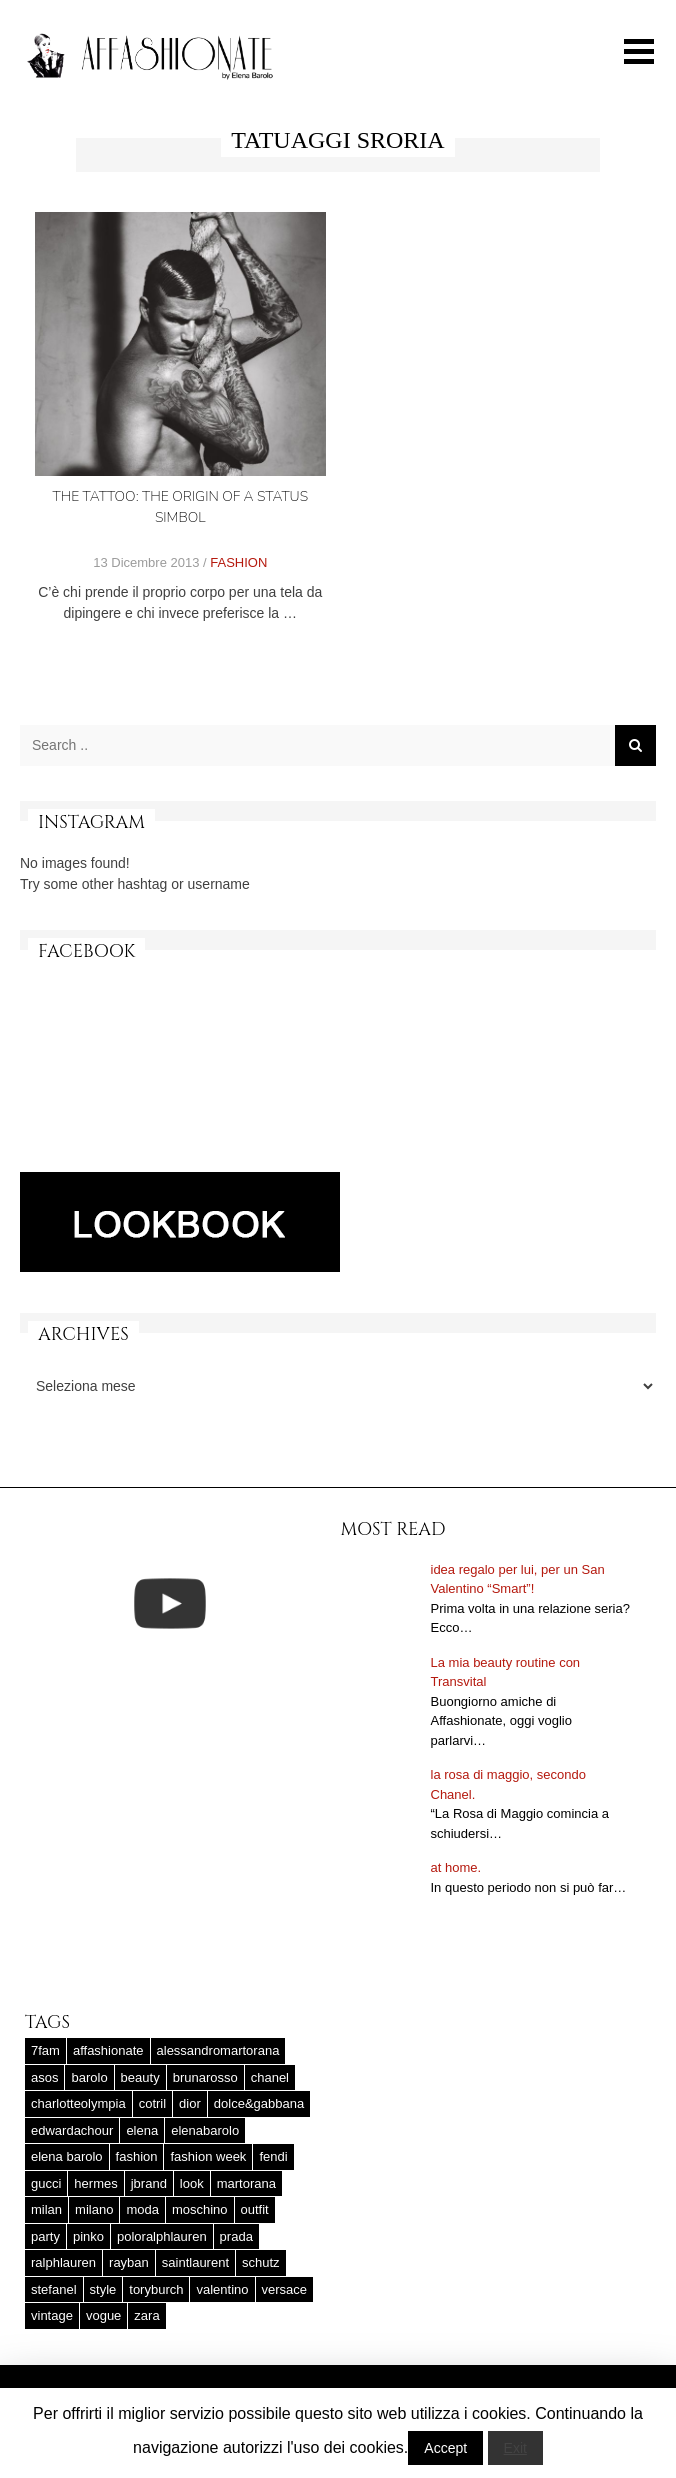  What do you see at coordinates (52, 2315) in the screenshot?
I see `vintage [vintage (58 elementi)]` at bounding box center [52, 2315].